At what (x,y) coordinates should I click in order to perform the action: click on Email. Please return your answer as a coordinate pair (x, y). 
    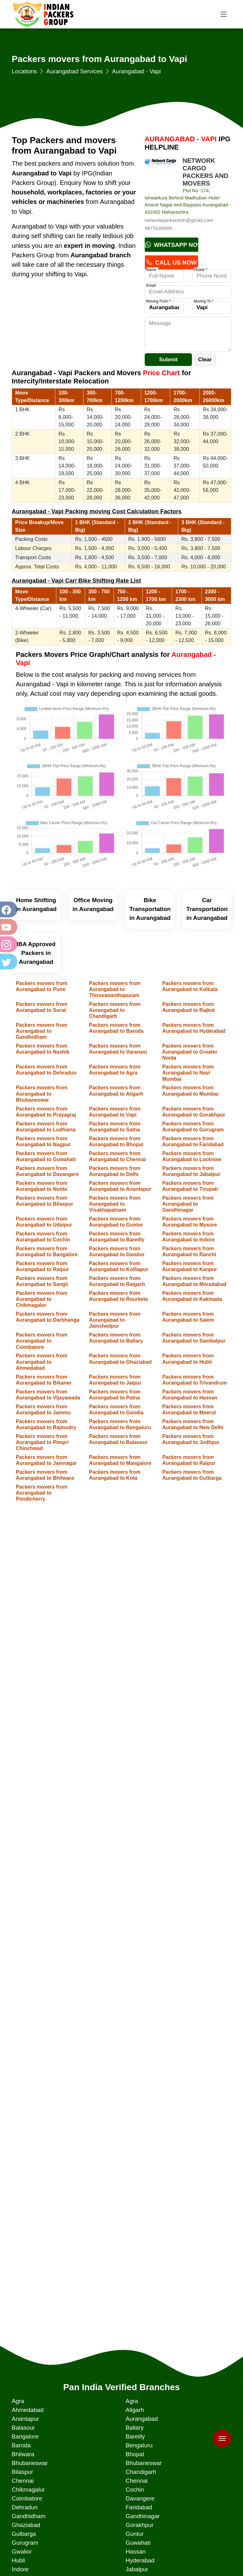
    Looking at the image, I should click on (151, 285).